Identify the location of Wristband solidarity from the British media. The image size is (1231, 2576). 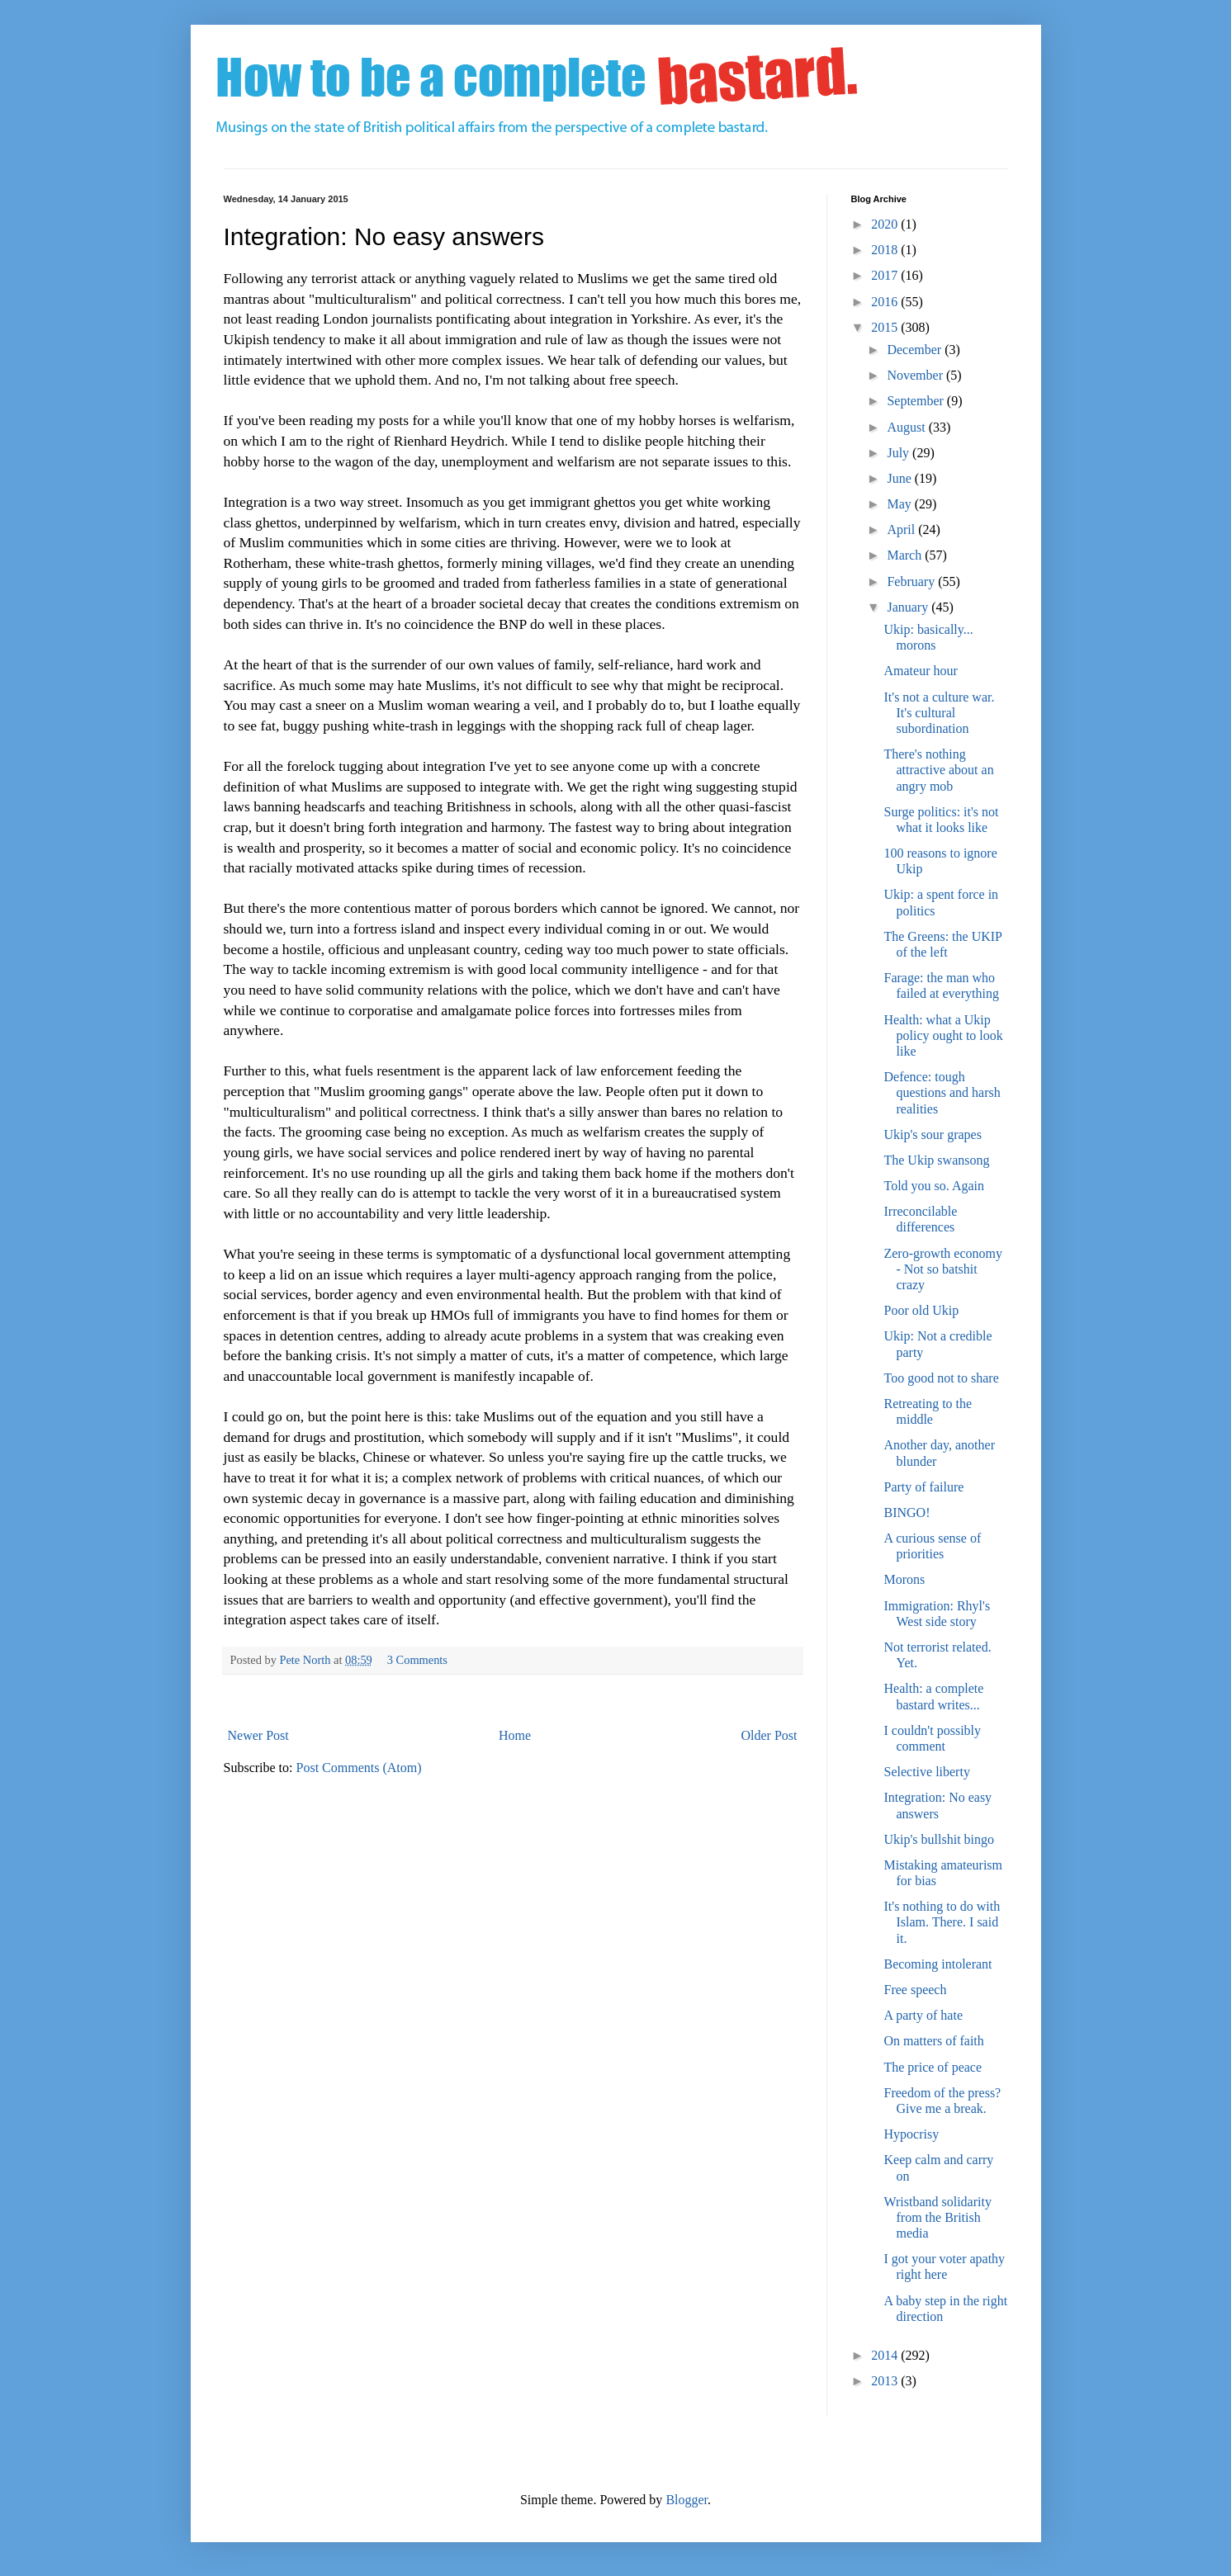
(937, 2217).